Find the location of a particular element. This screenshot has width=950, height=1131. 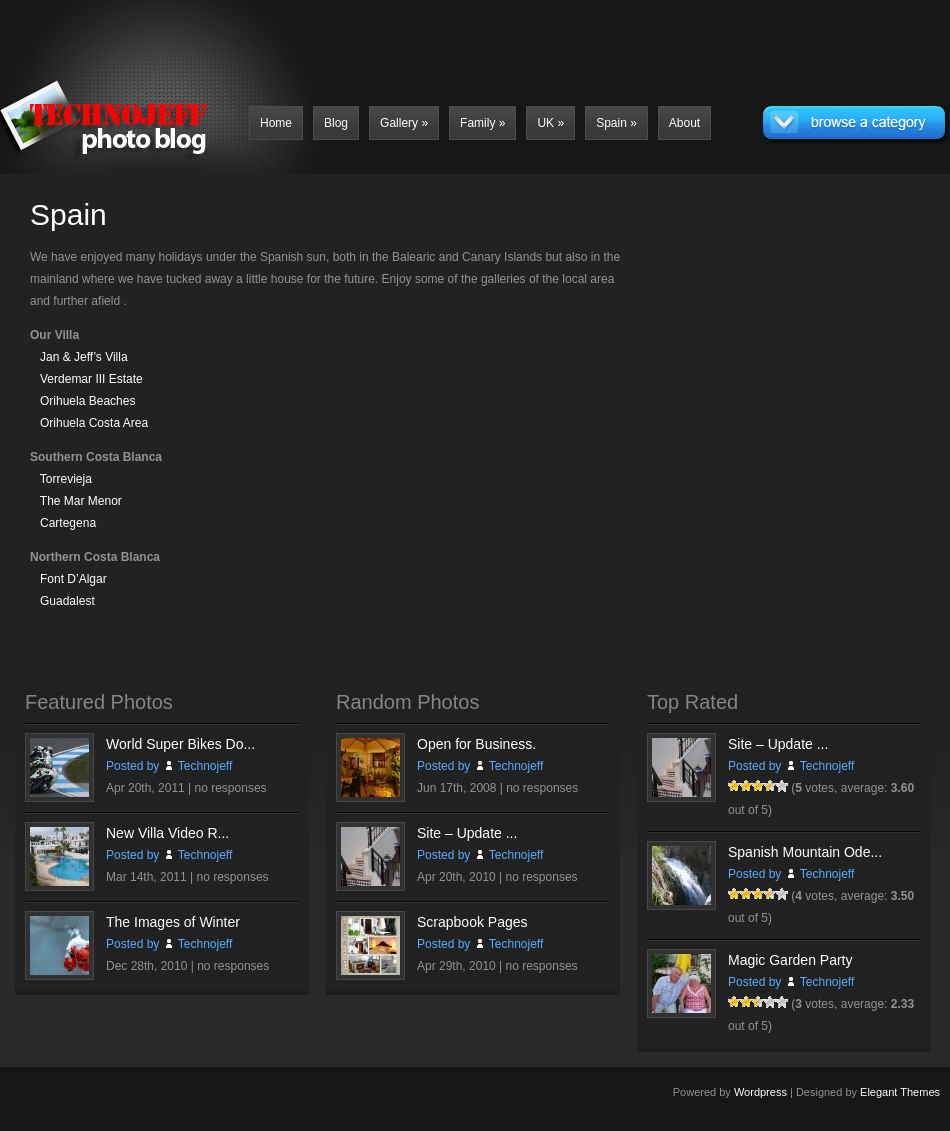

Elegant Themes is located at coordinates (900, 1092).